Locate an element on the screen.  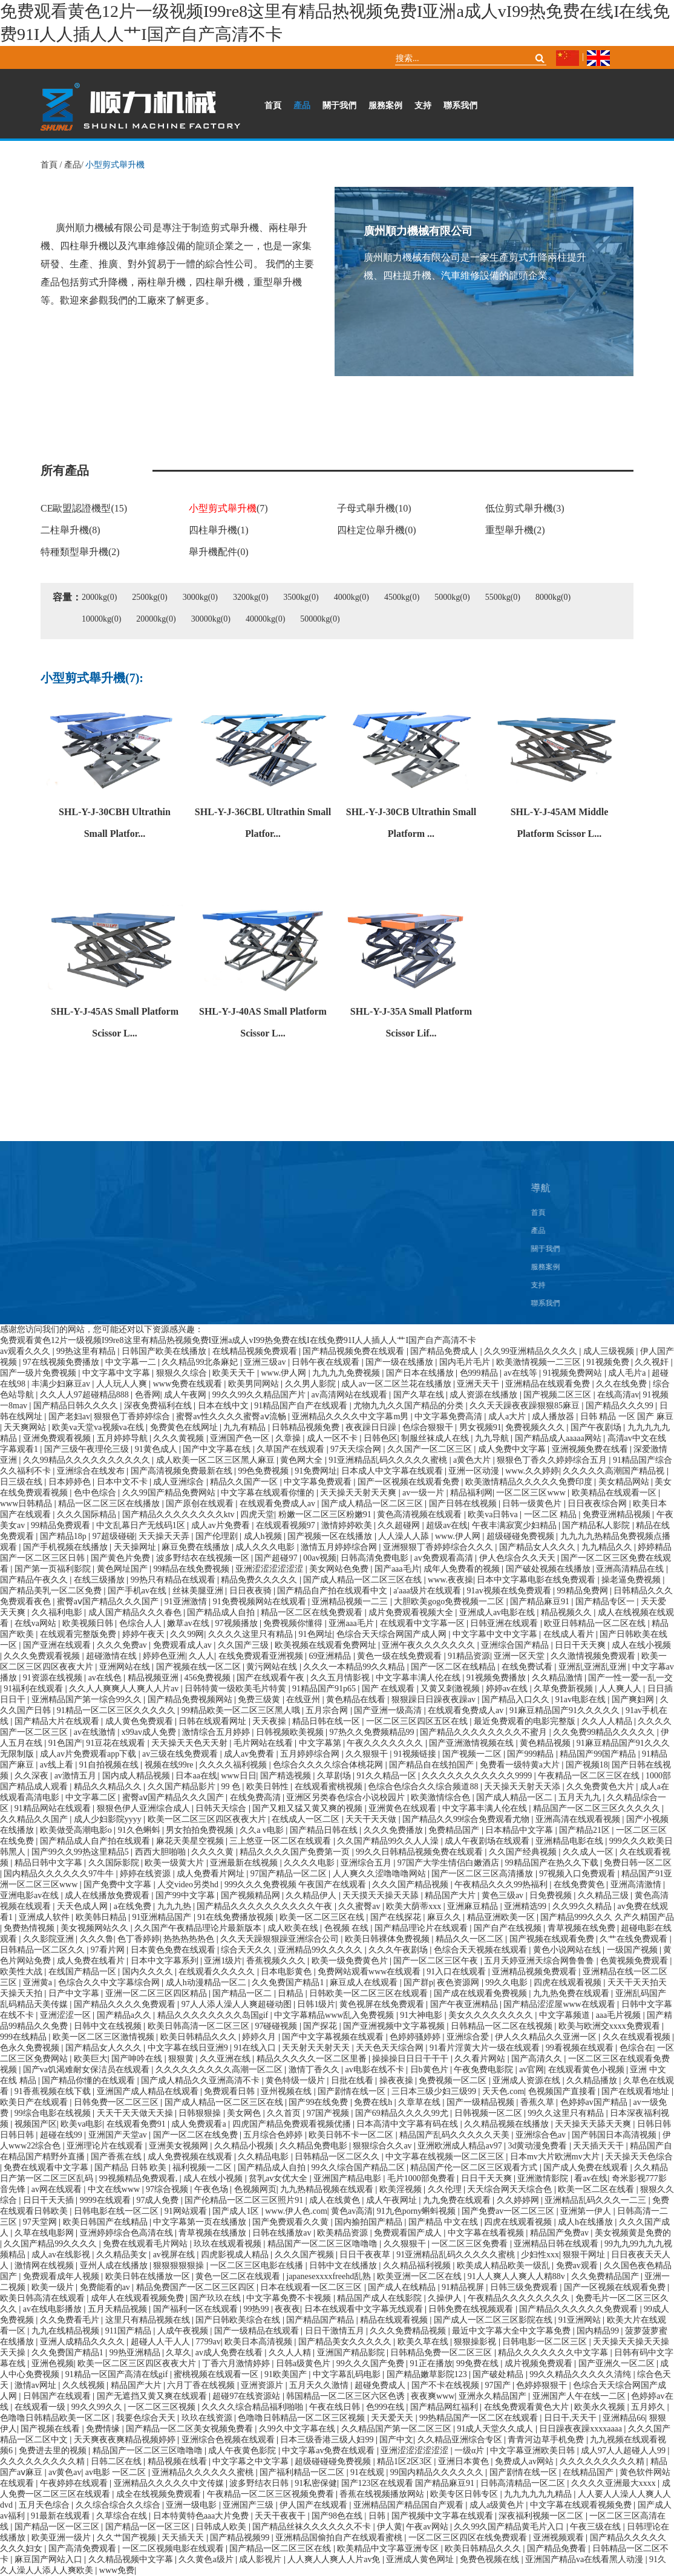
少妇性xxx is located at coordinates (540, 2254).